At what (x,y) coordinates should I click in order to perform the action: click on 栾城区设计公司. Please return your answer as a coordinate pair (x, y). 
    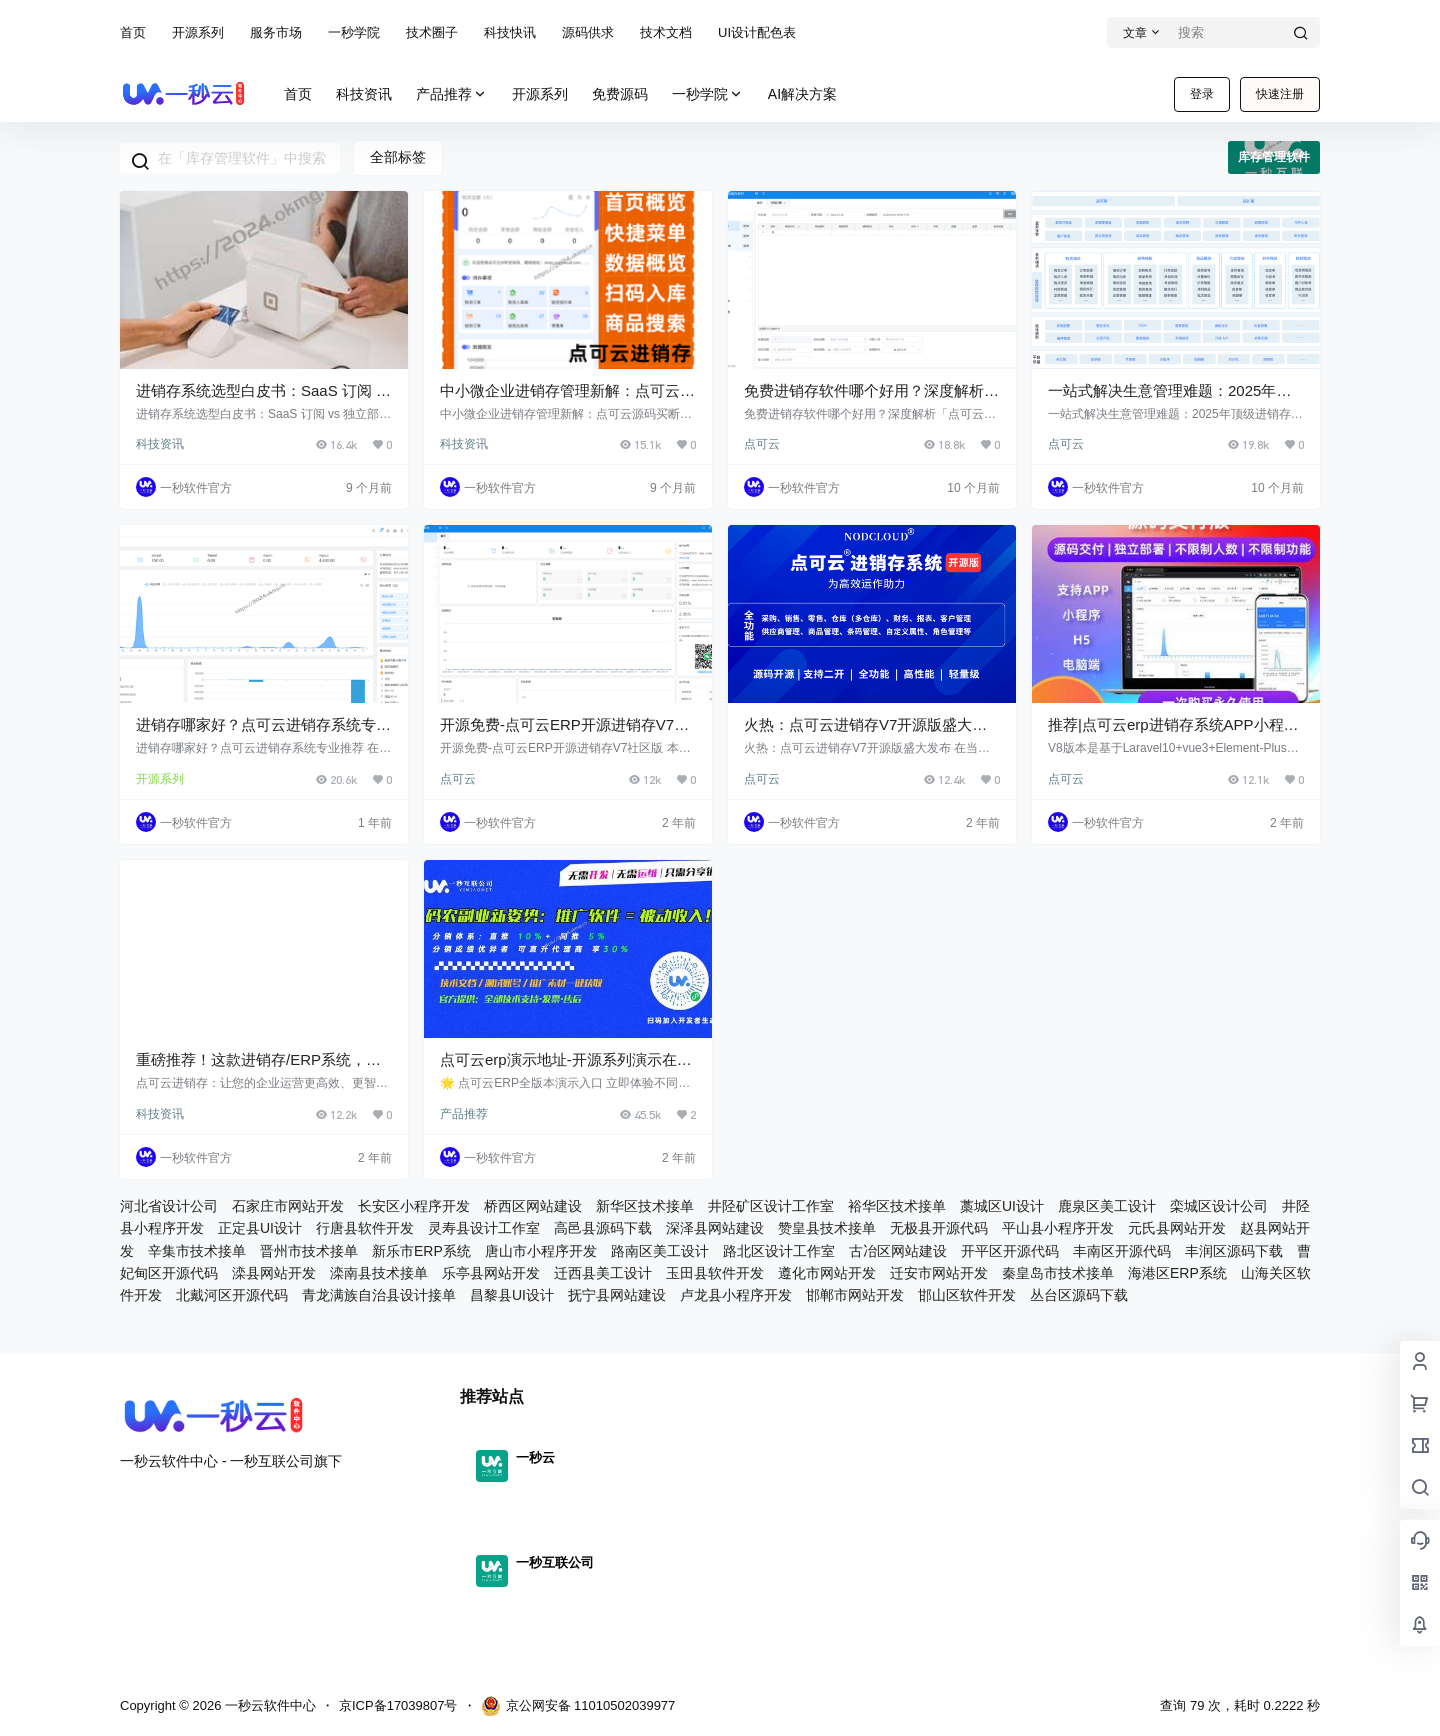
    Looking at the image, I should click on (1219, 1206).